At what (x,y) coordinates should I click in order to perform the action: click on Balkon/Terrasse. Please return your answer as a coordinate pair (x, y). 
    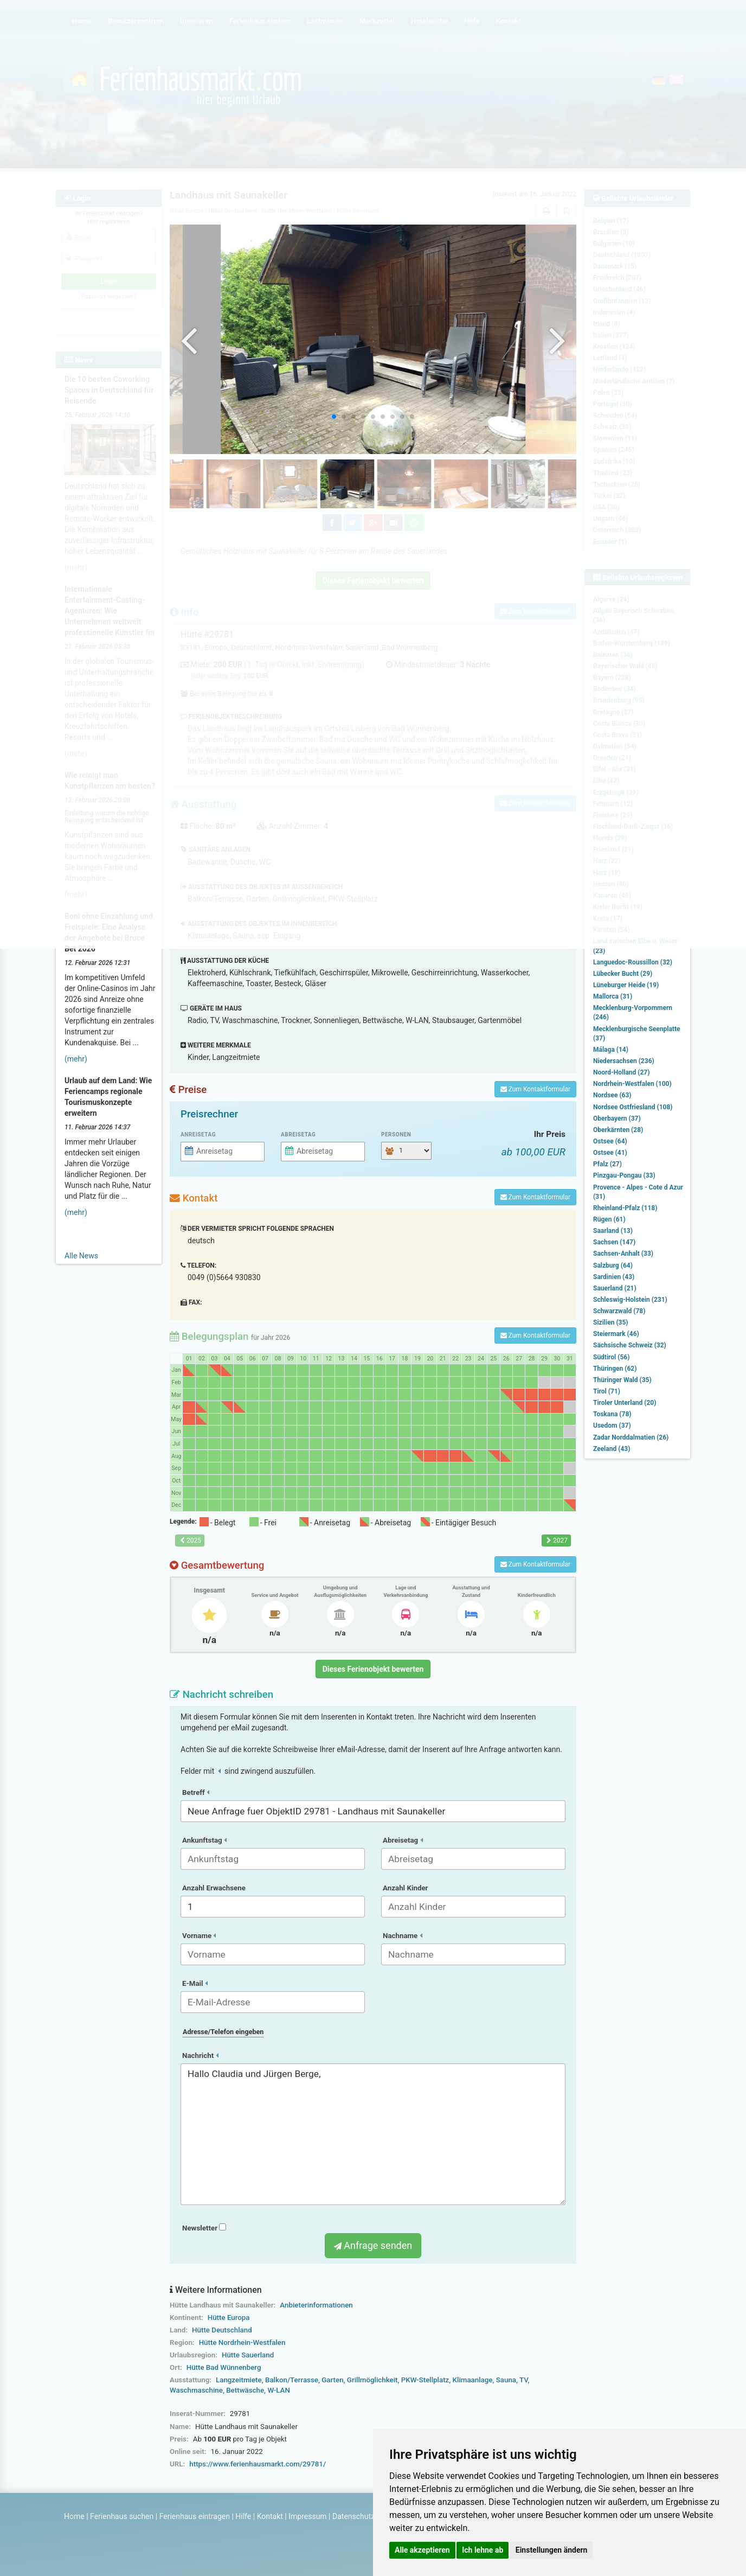
    Looking at the image, I should click on (291, 2380).